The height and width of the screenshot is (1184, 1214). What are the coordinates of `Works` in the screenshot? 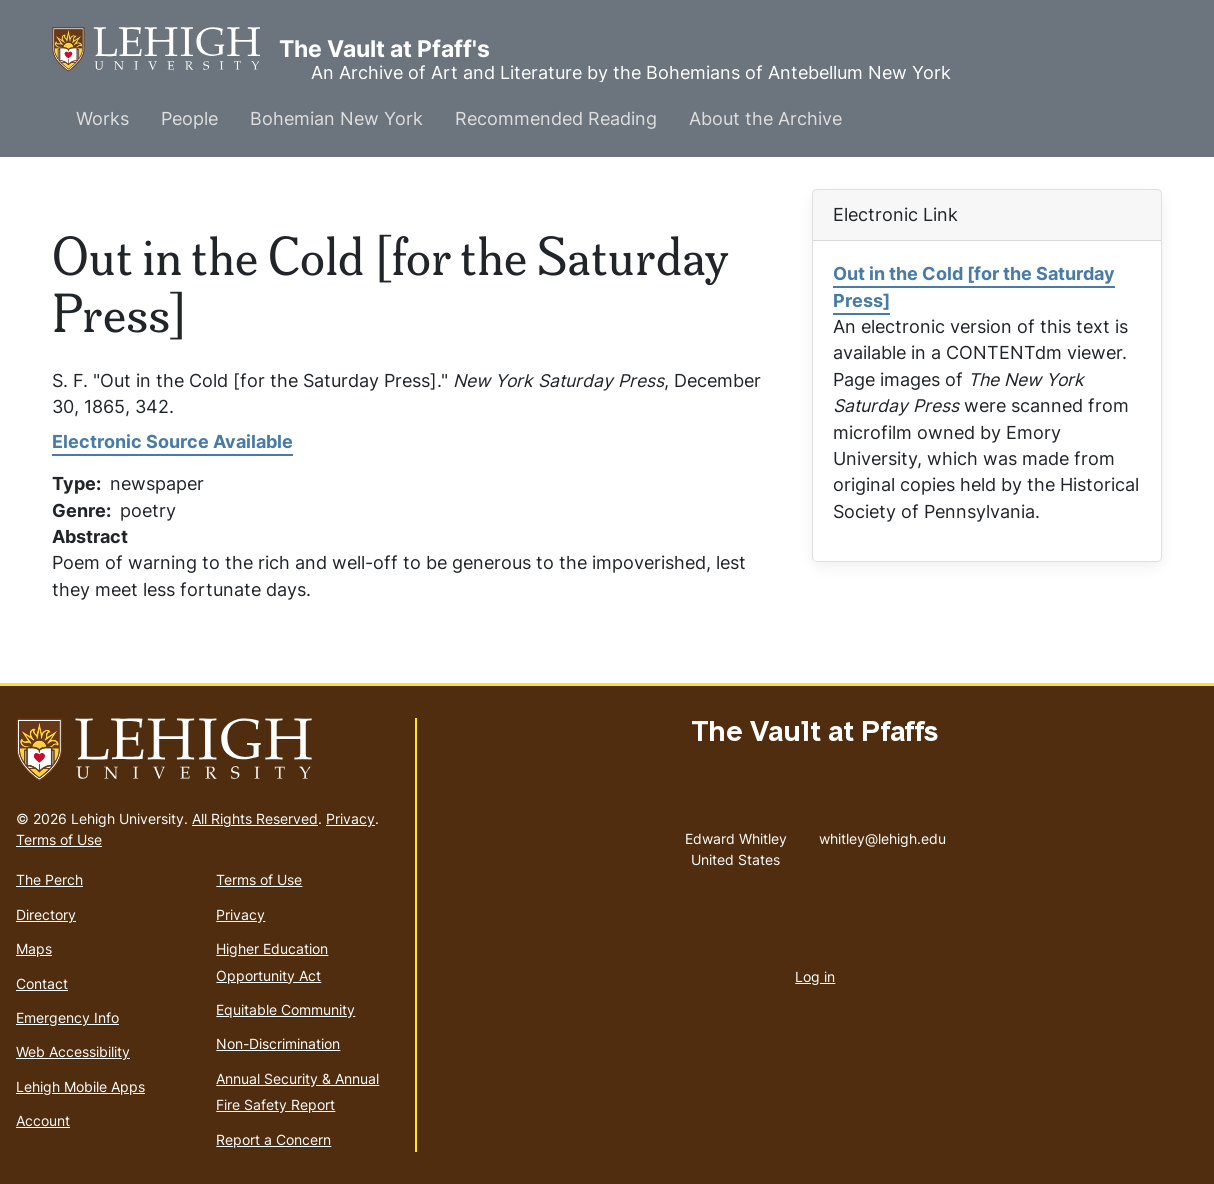 It's located at (102, 118).